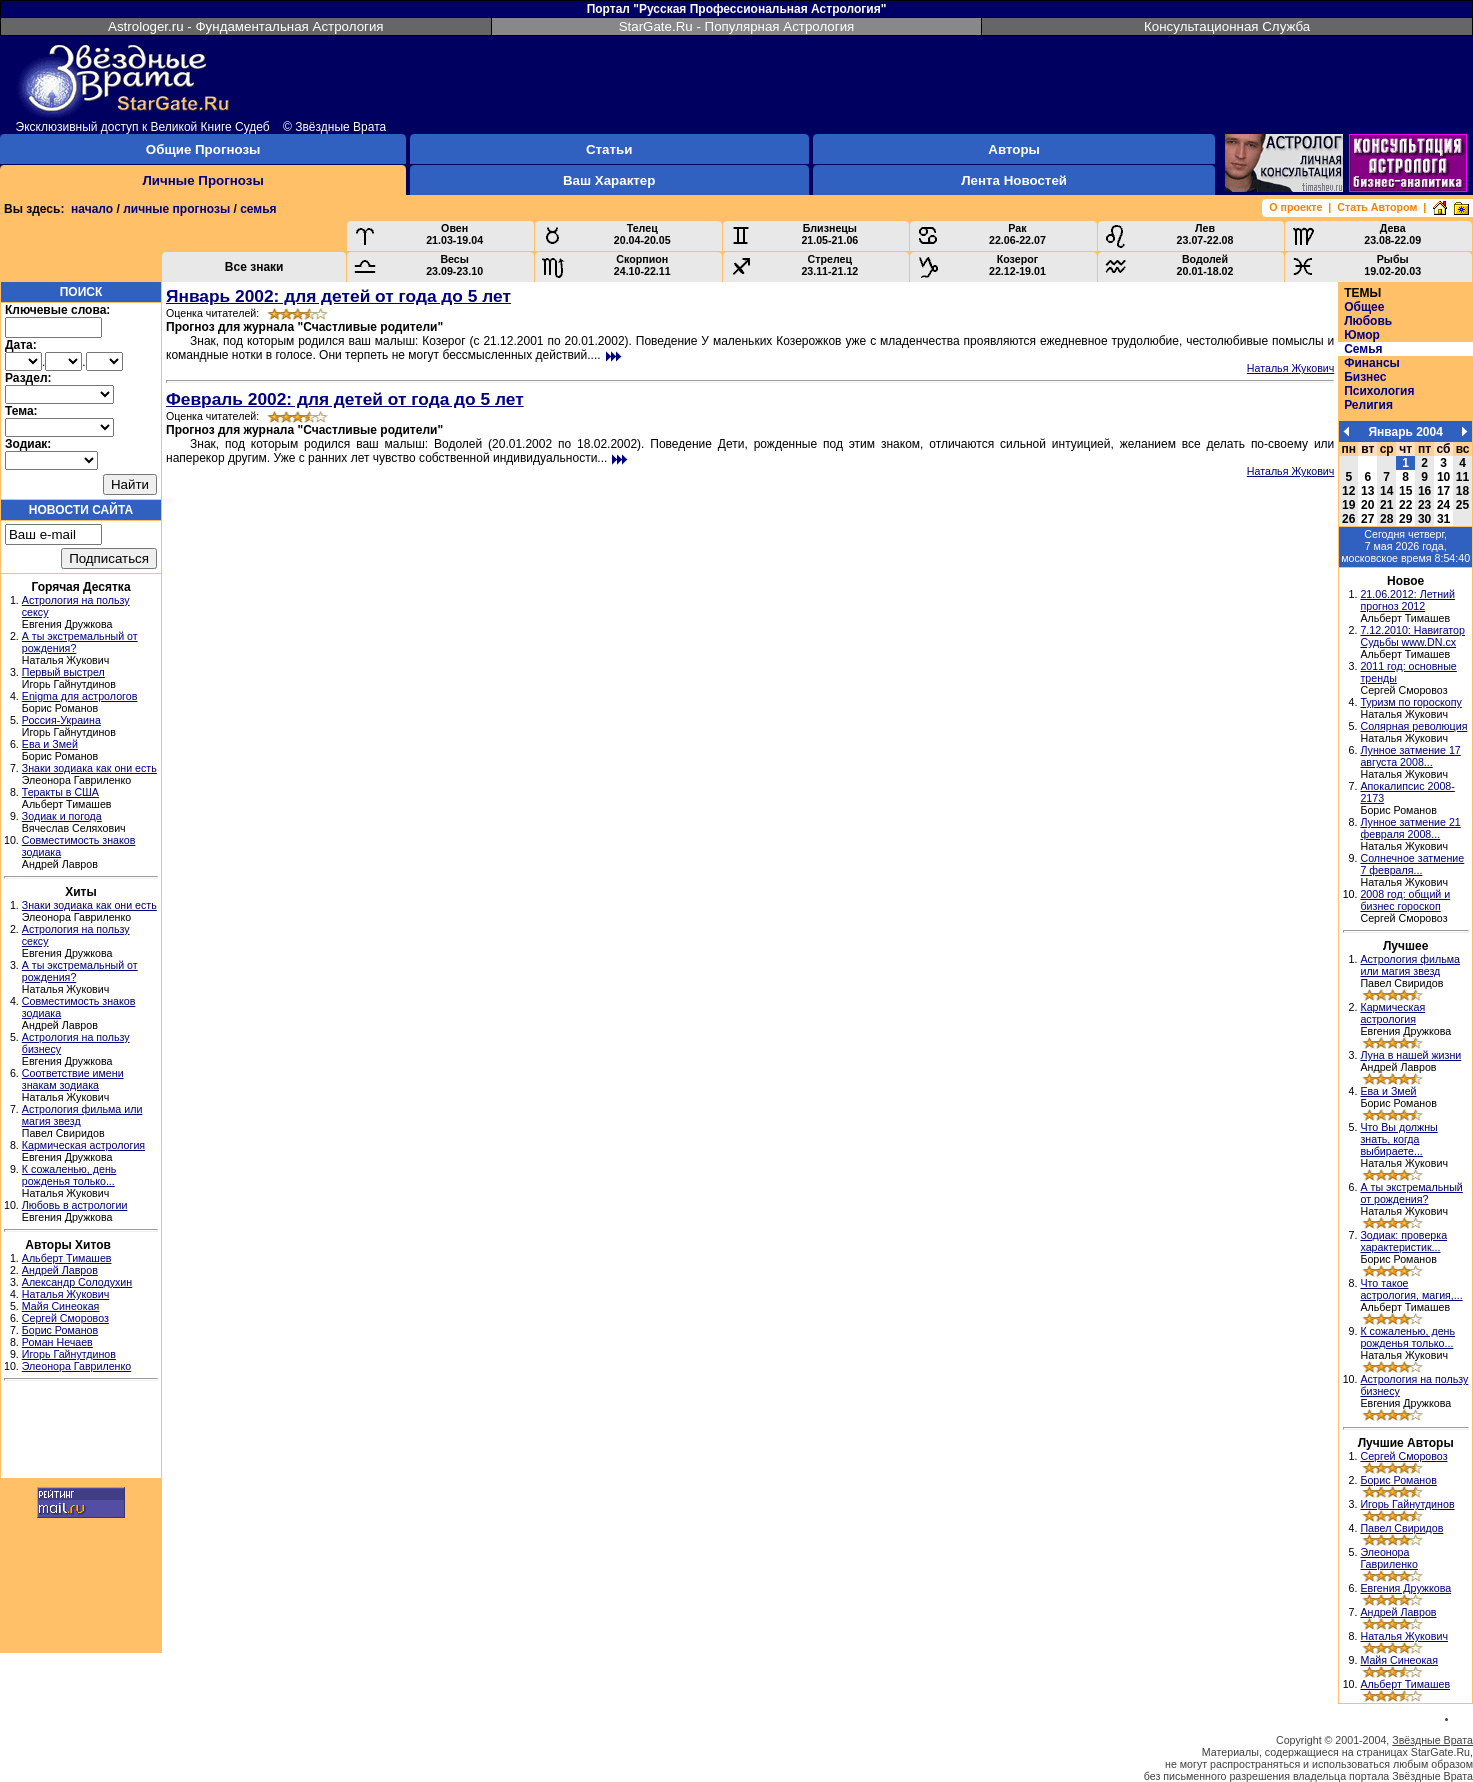  I want to click on Первый выстрел, so click(63, 672).